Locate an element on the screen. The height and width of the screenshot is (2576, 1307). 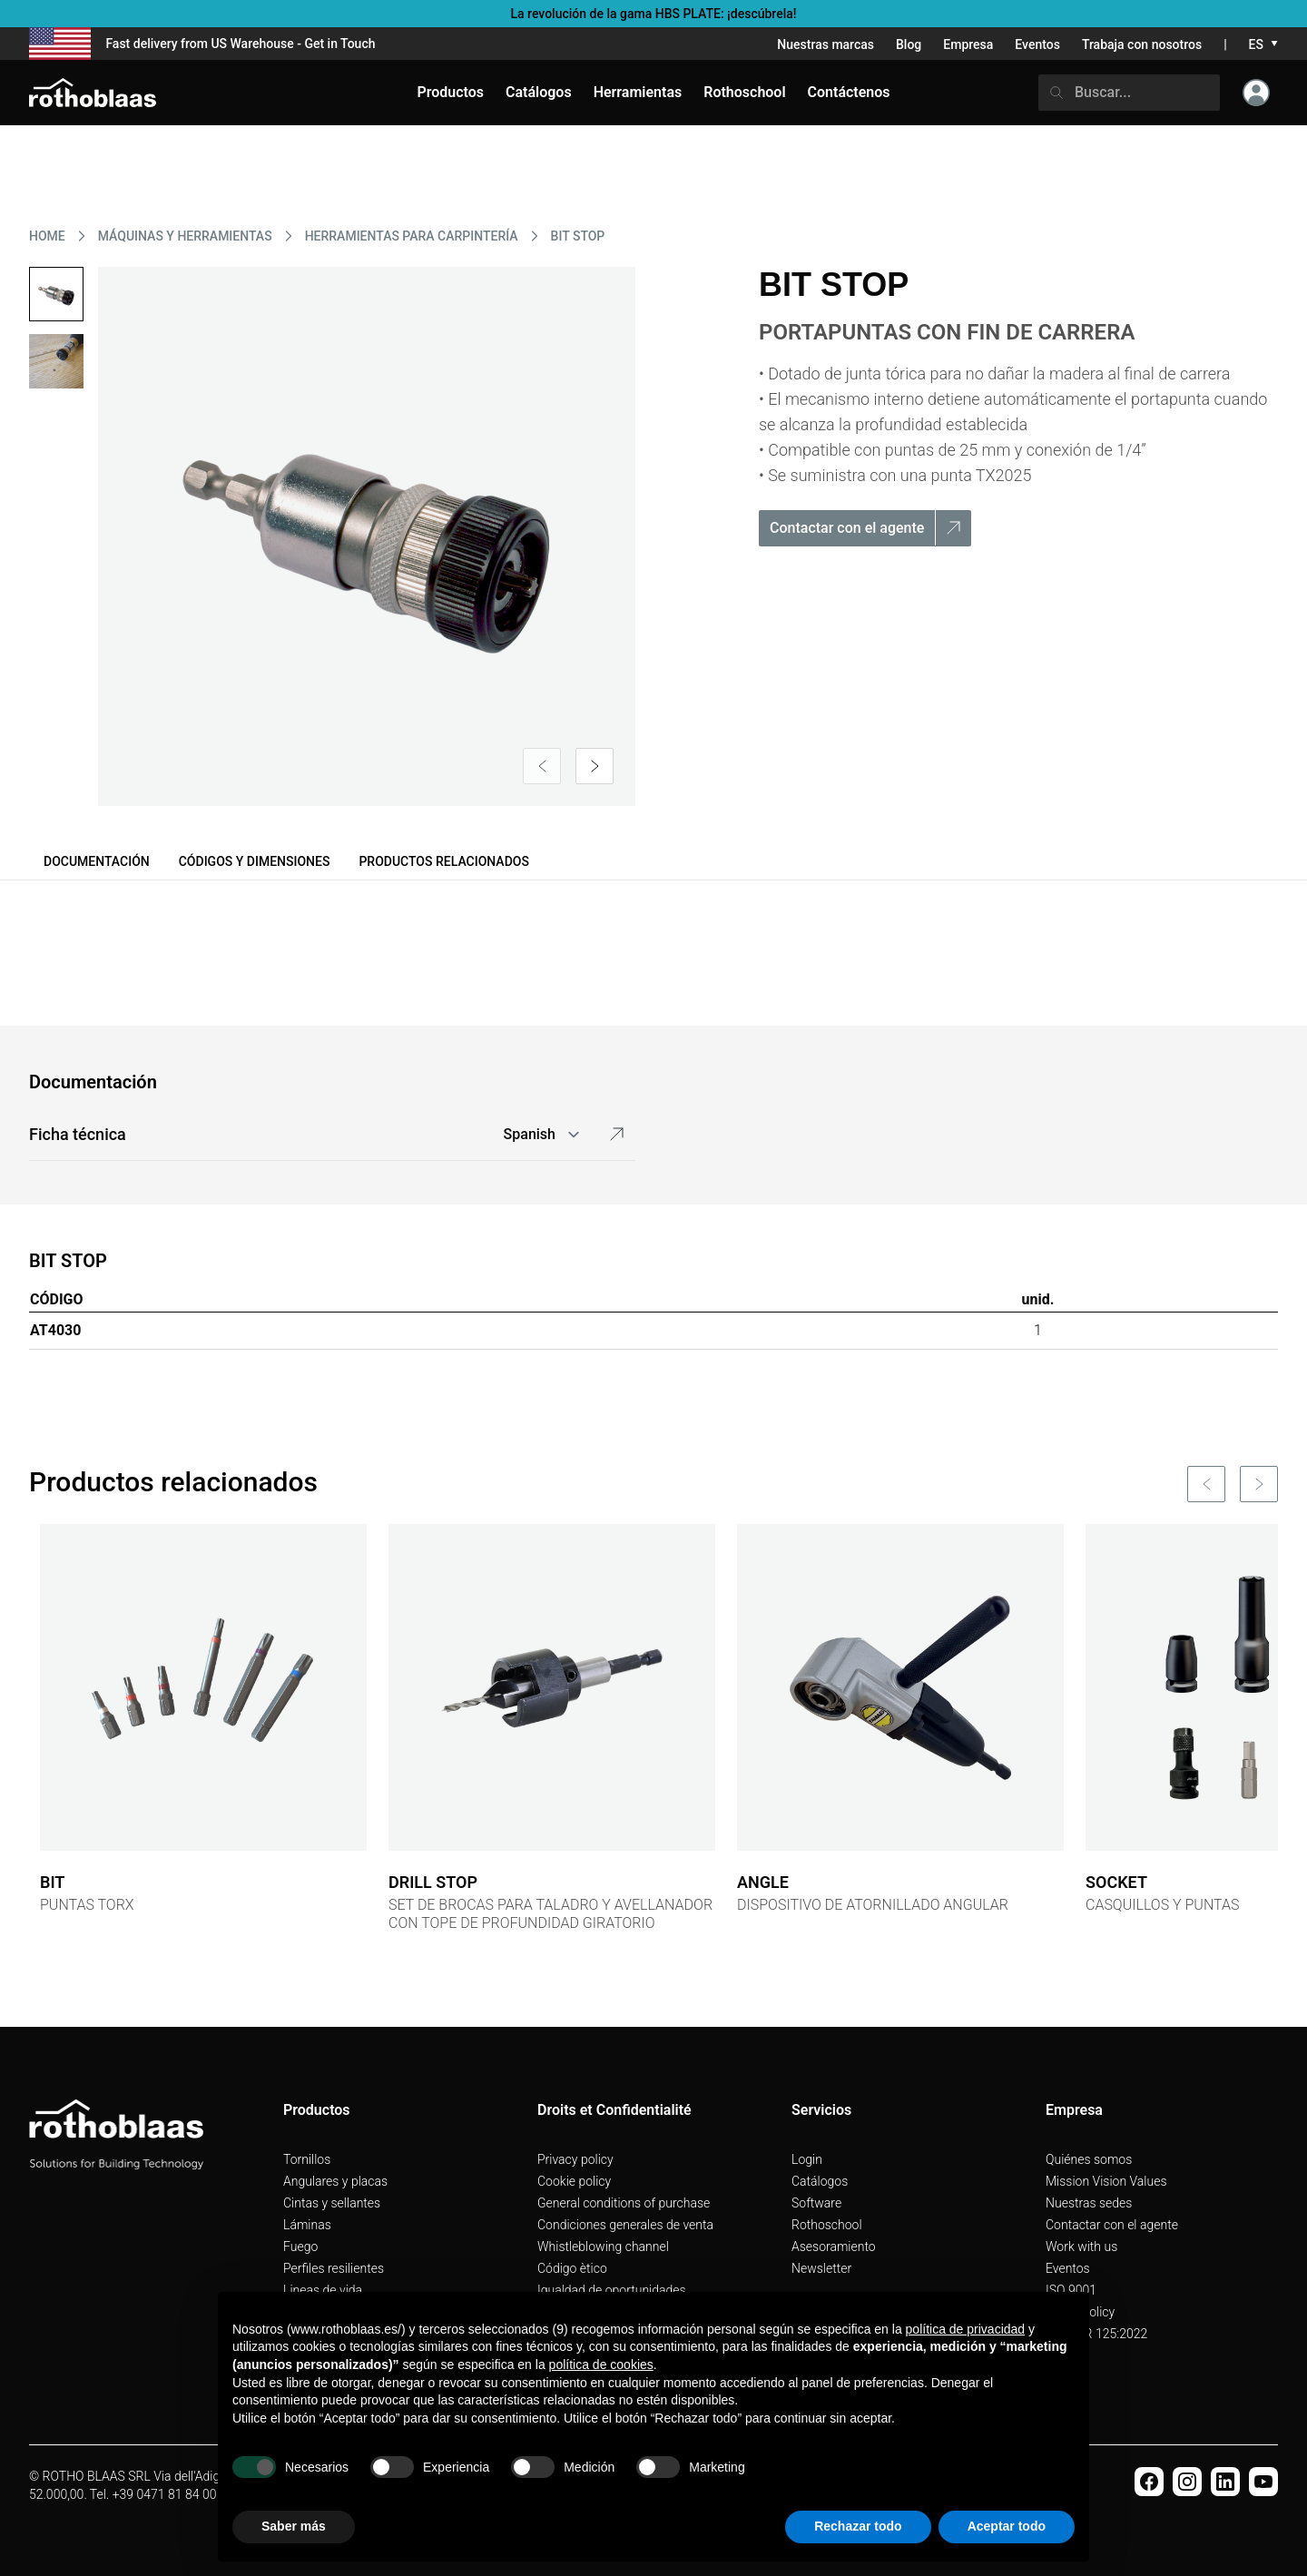
BIT STOP is located at coordinates (578, 236).